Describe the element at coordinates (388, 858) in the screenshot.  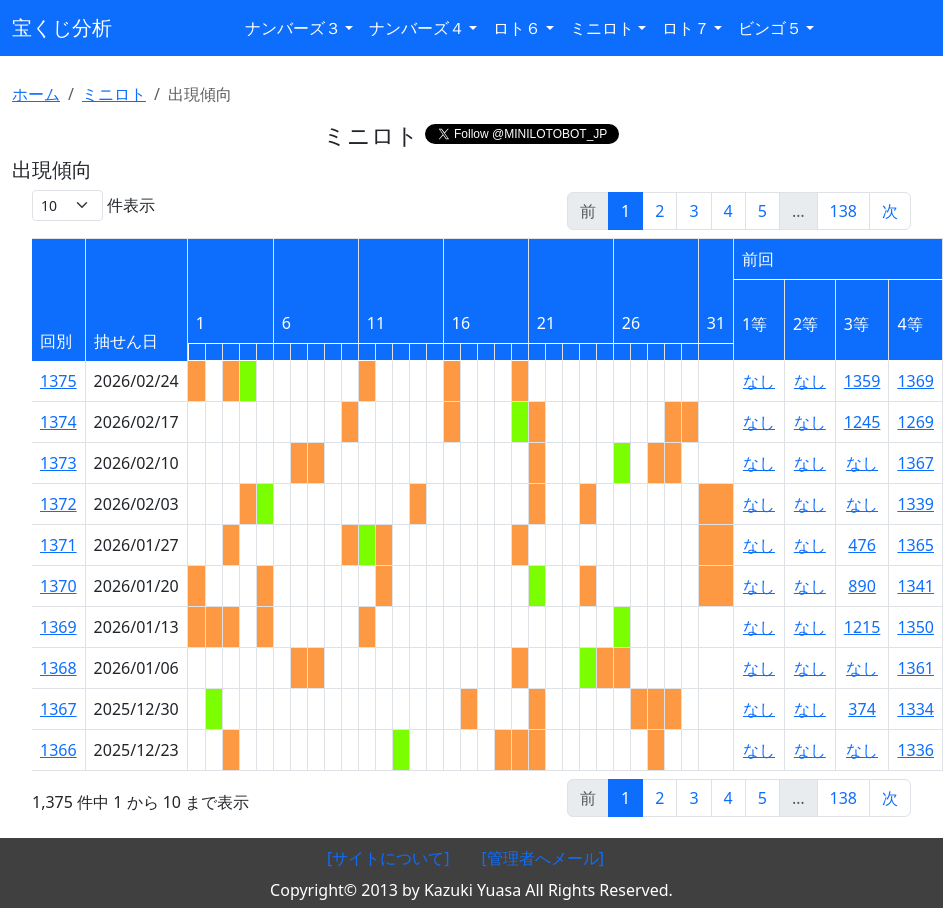
I see `[サイトについて]` at that location.